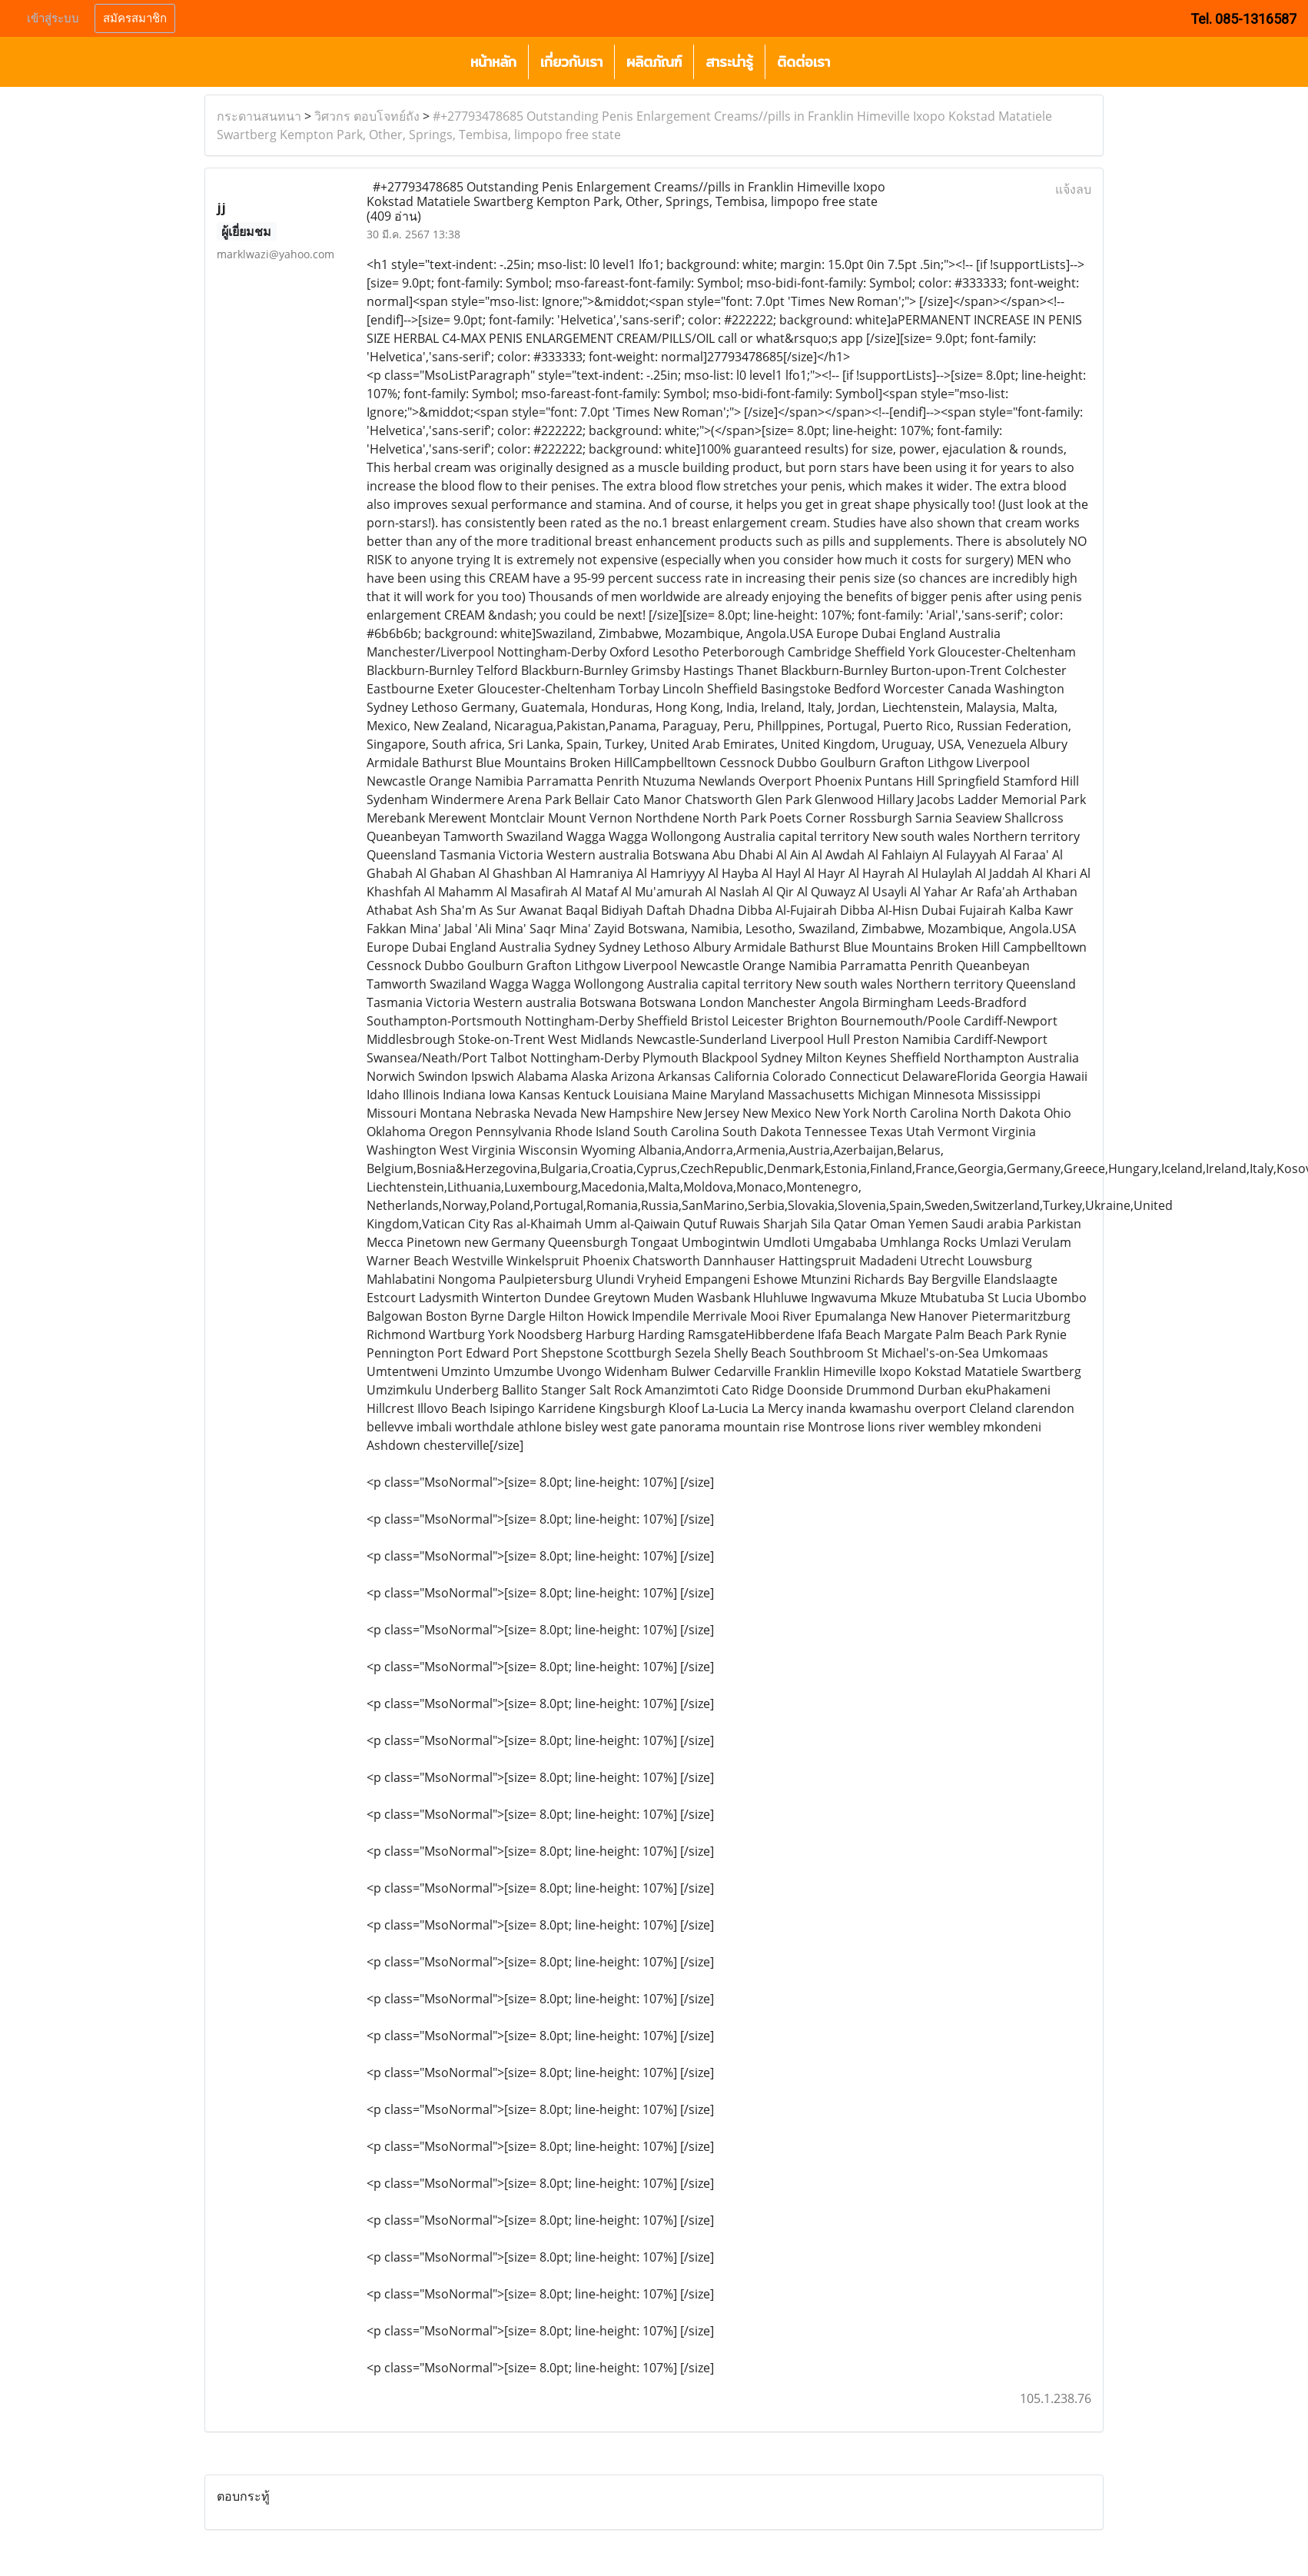 Image resolution: width=1308 pixels, height=2576 pixels. What do you see at coordinates (803, 62) in the screenshot?
I see `ติดต่อเรา` at bounding box center [803, 62].